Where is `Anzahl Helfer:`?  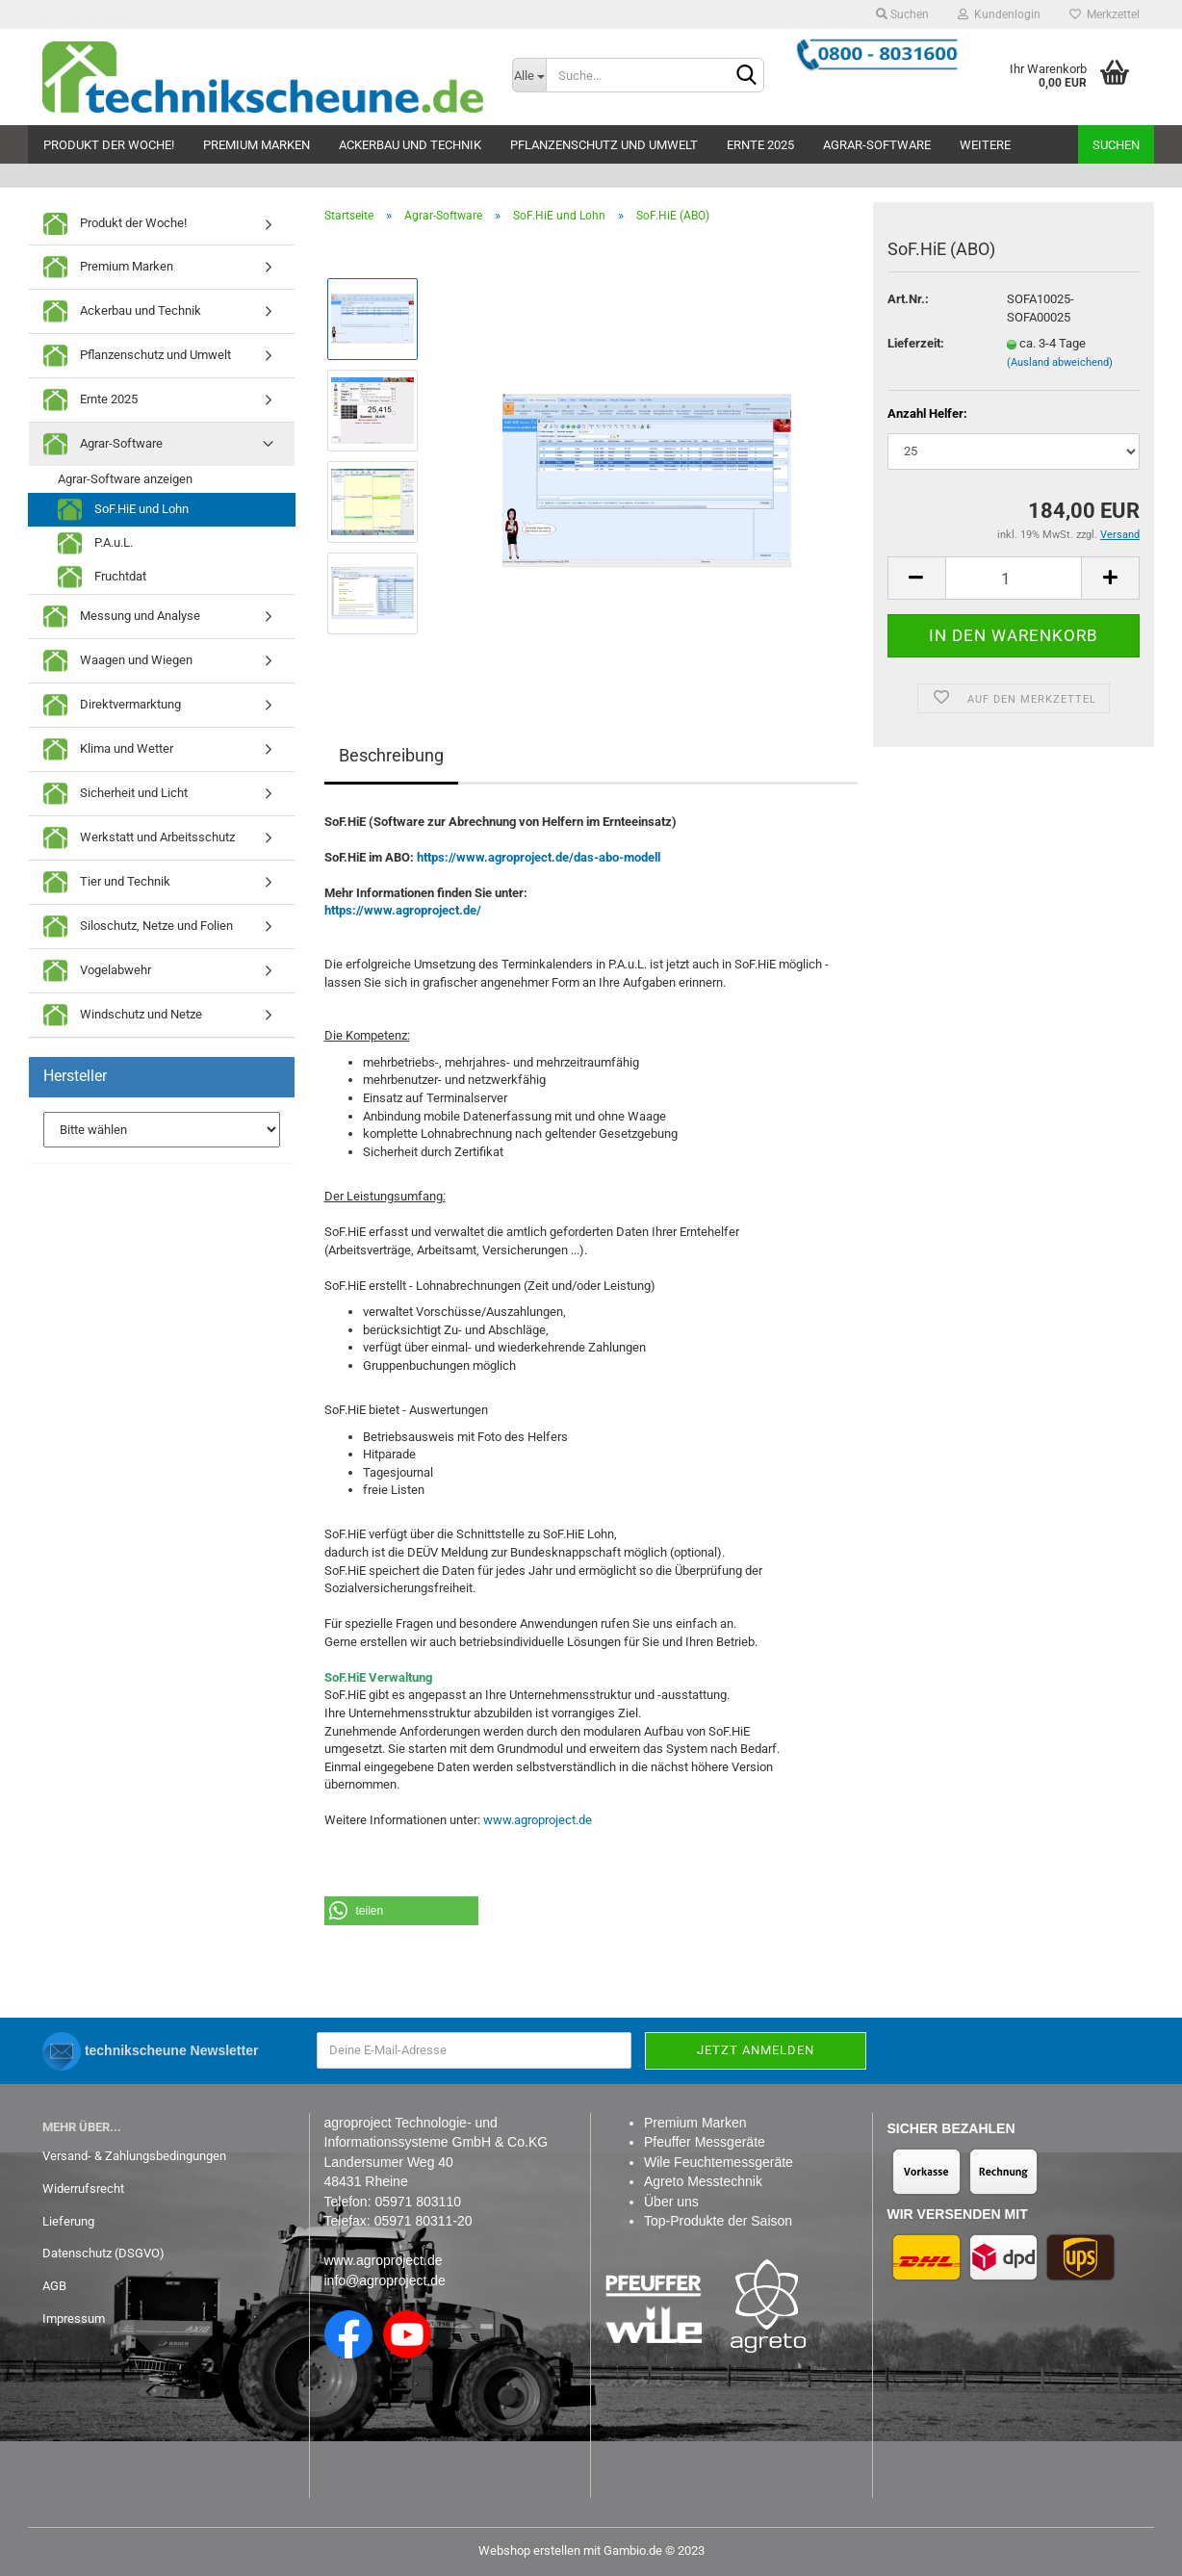
Anzahl Helfer: is located at coordinates (927, 413).